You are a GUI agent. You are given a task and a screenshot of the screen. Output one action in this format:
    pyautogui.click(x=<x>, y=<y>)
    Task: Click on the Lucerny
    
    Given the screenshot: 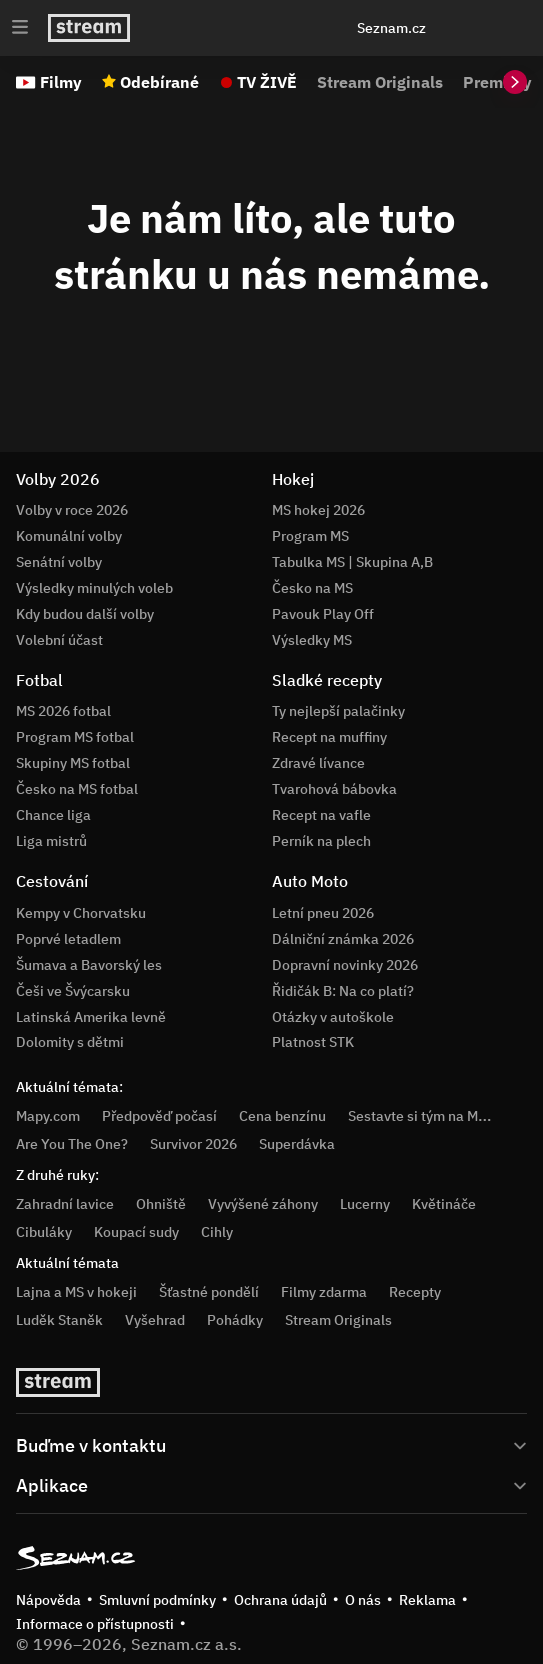 What is the action you would take?
    pyautogui.click(x=365, y=1204)
    